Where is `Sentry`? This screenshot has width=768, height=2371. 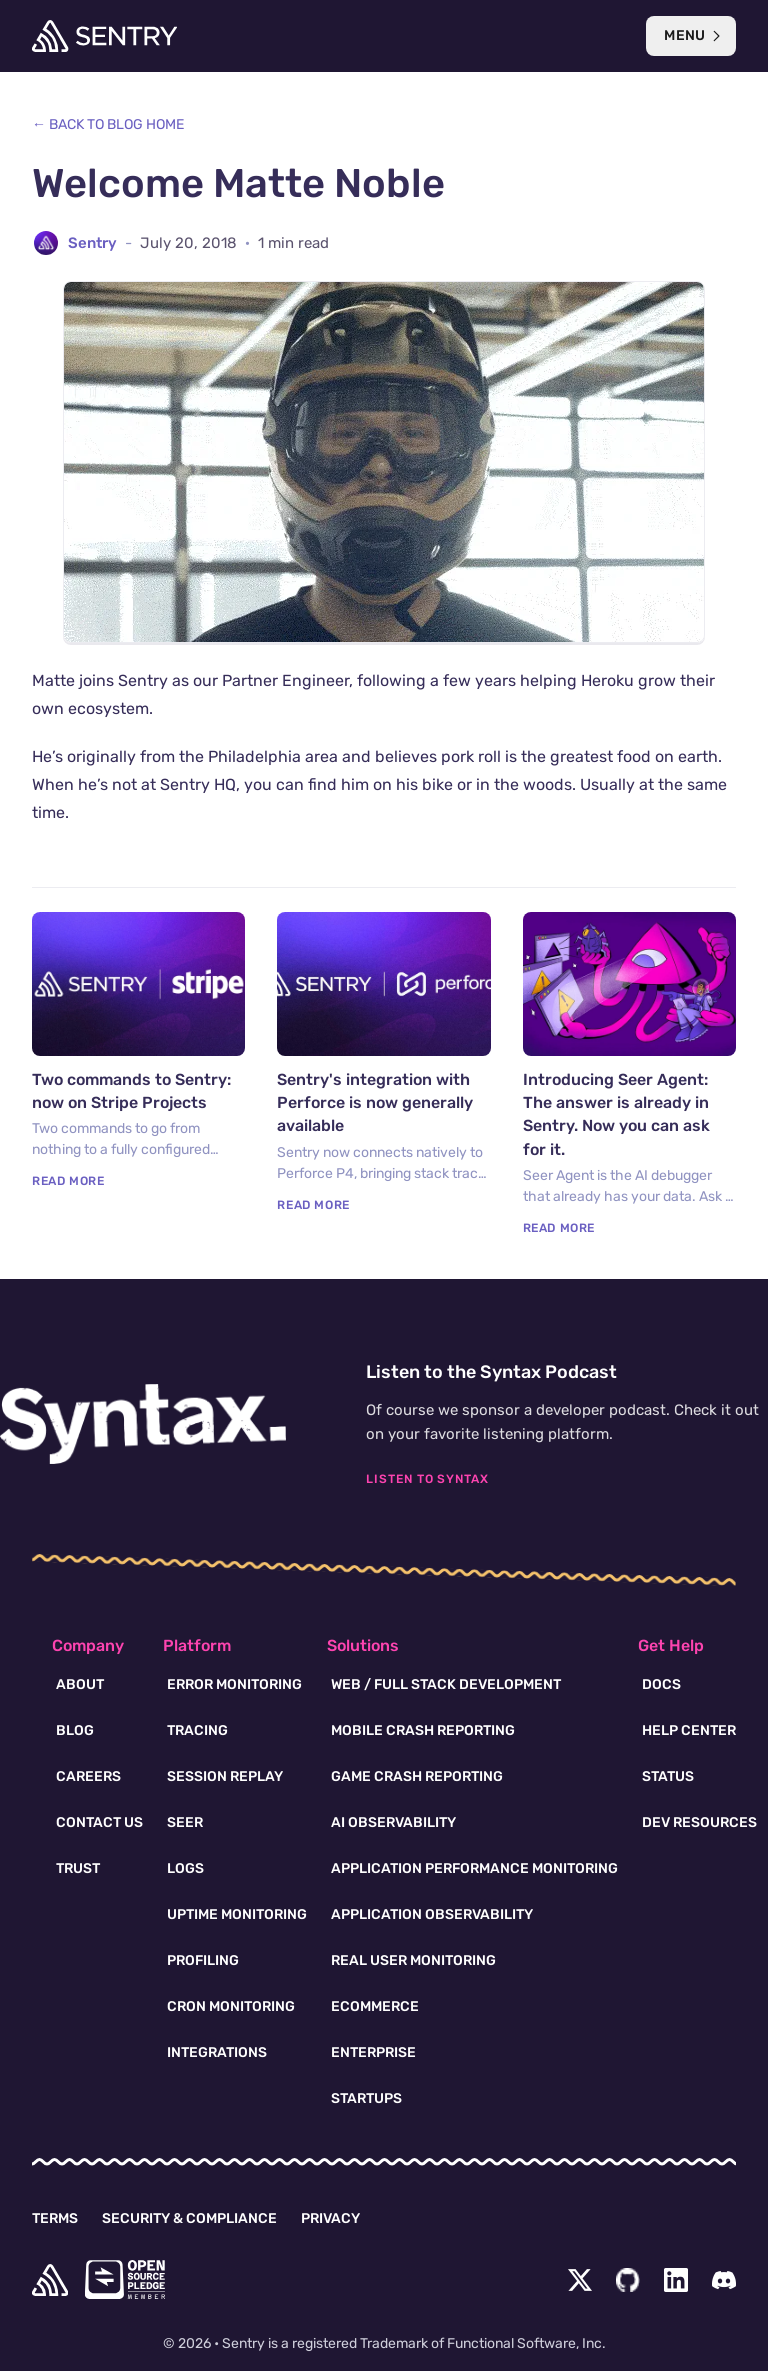
Sentry is located at coordinates (92, 243).